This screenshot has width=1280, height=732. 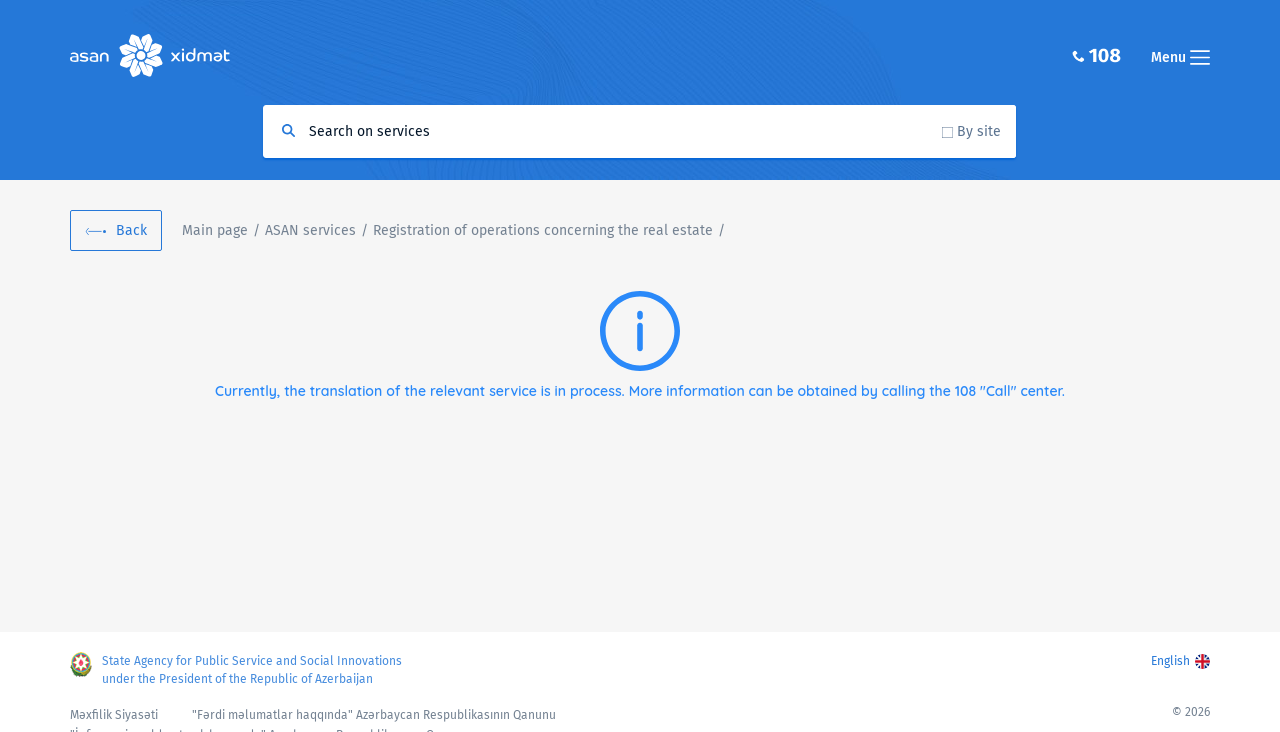 I want to click on Menu, so click(x=1180, y=57).